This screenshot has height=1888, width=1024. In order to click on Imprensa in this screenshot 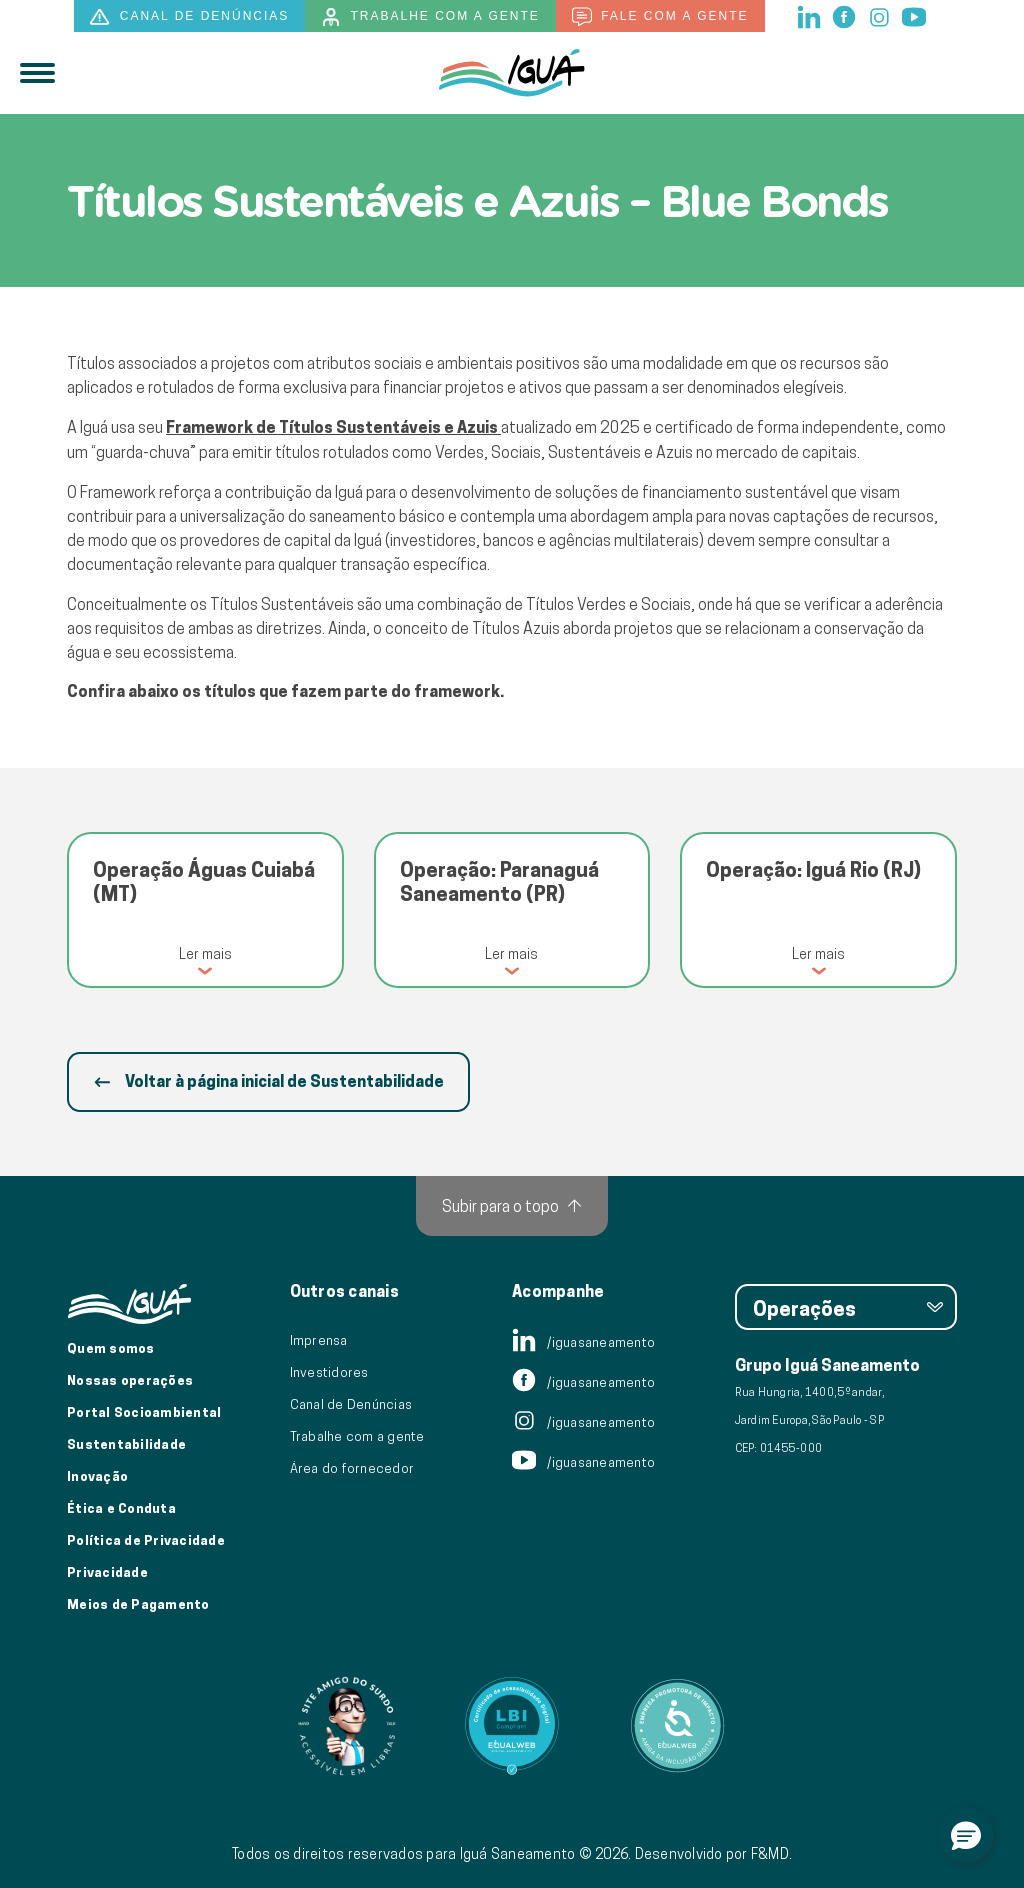, I will do `click(319, 1340)`.